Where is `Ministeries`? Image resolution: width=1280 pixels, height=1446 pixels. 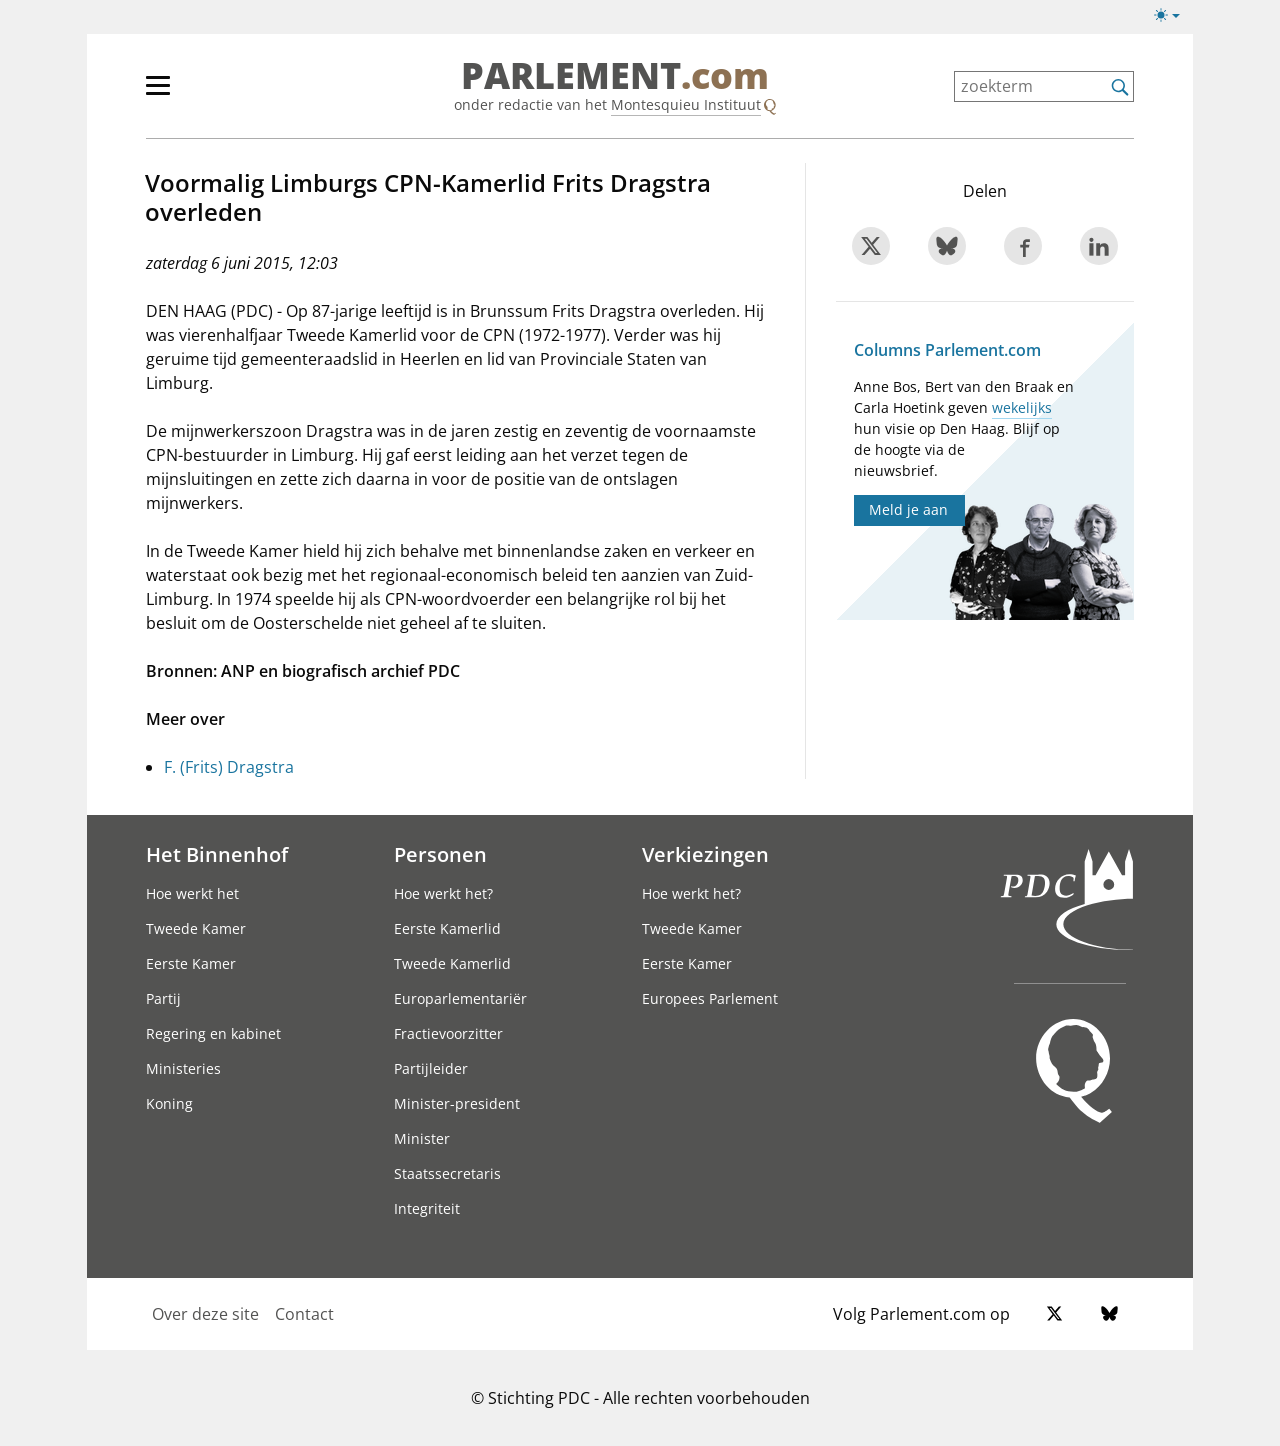
Ministeries is located at coordinates (183, 1068).